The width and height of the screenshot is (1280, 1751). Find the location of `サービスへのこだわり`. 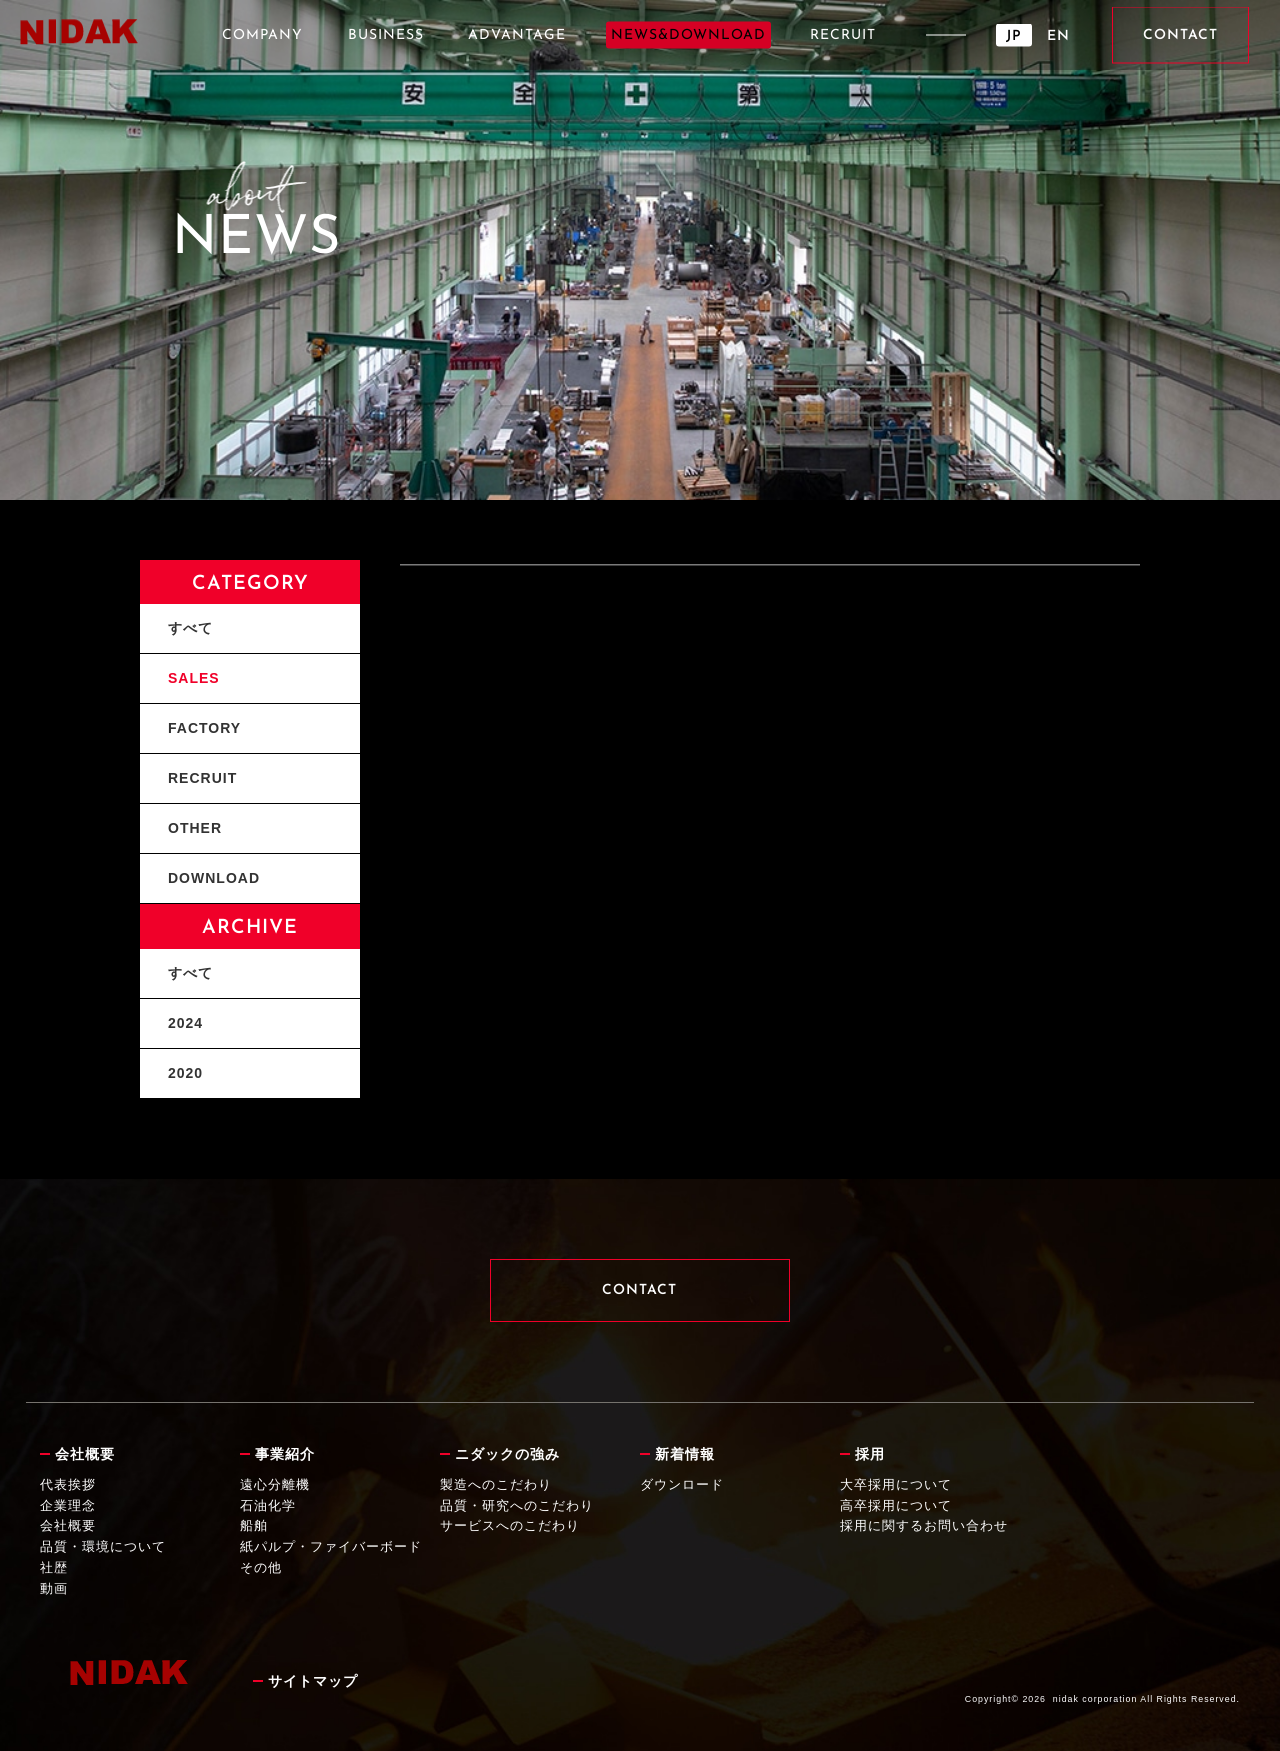

サービスへのこだわり is located at coordinates (510, 1525).